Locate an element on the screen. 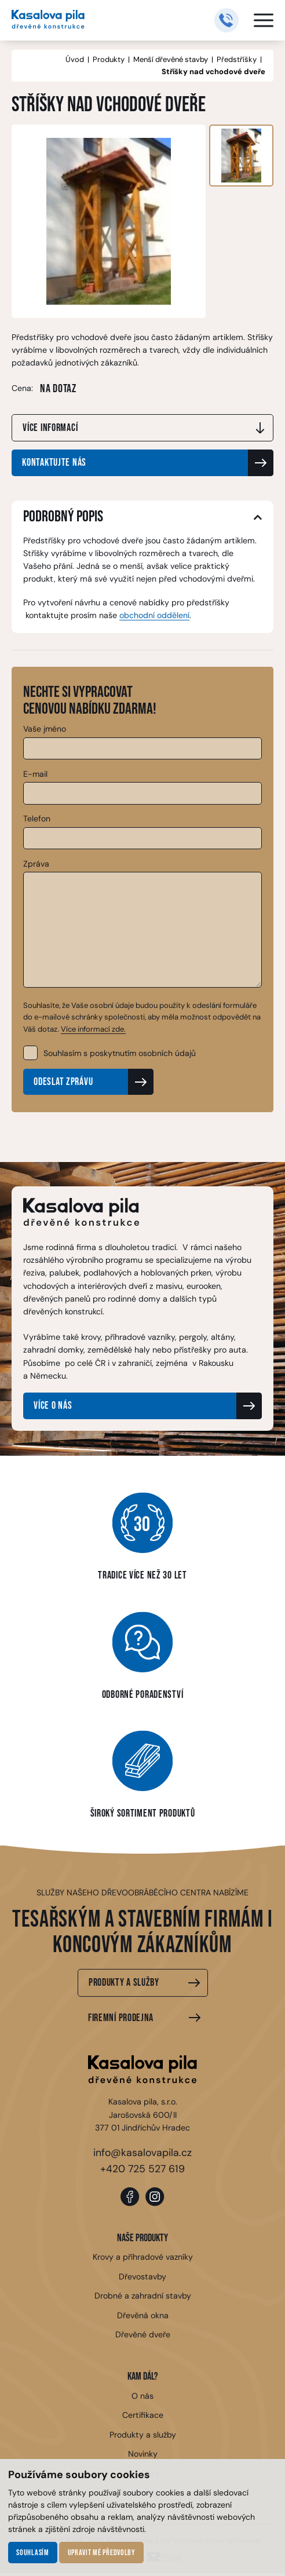 This screenshot has width=285, height=2576. Více o nás is located at coordinates (53, 1407).